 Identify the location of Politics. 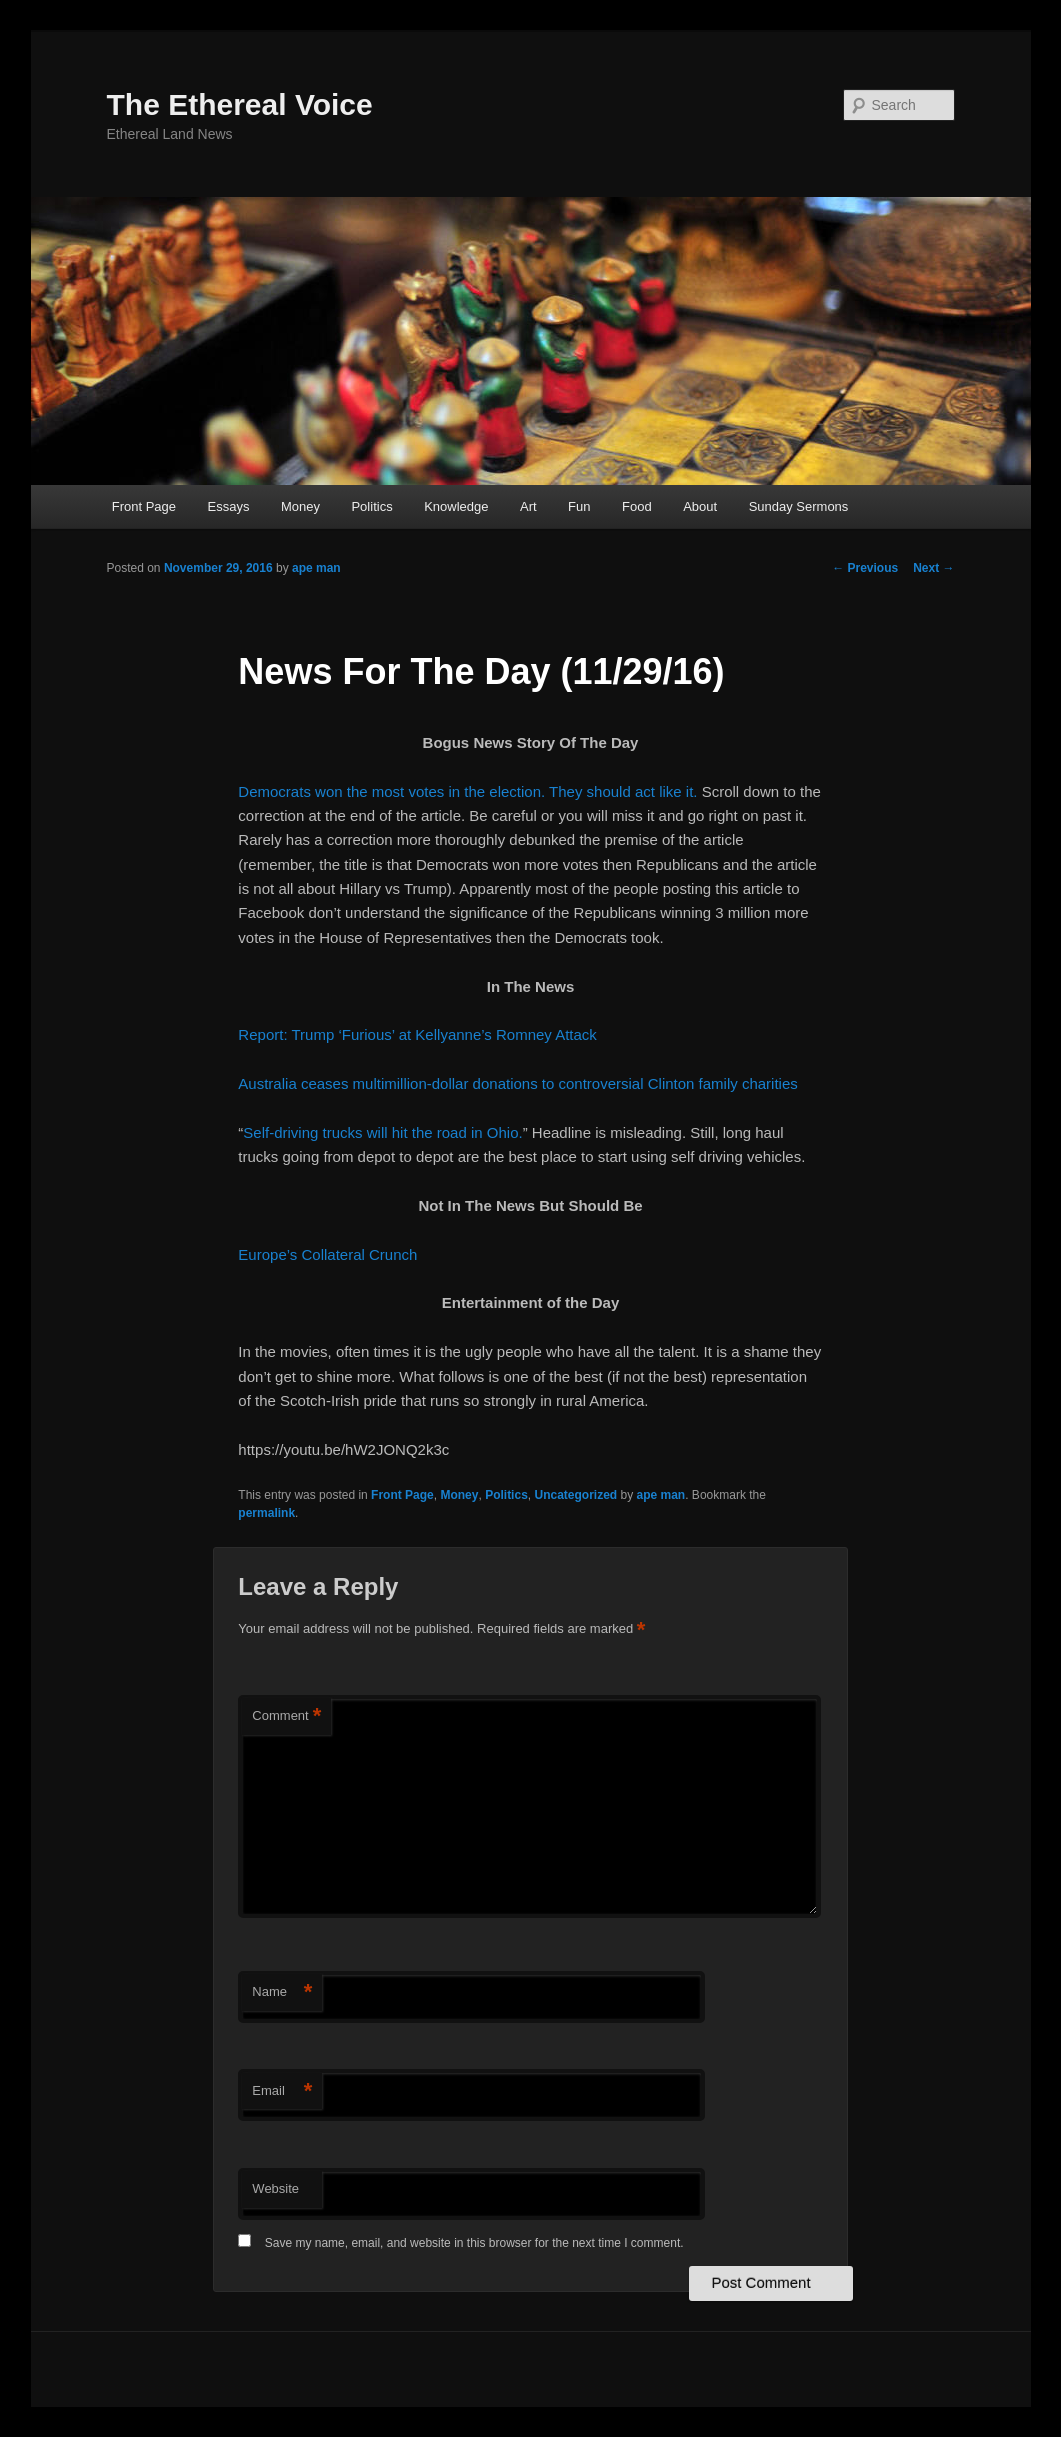
(371, 506).